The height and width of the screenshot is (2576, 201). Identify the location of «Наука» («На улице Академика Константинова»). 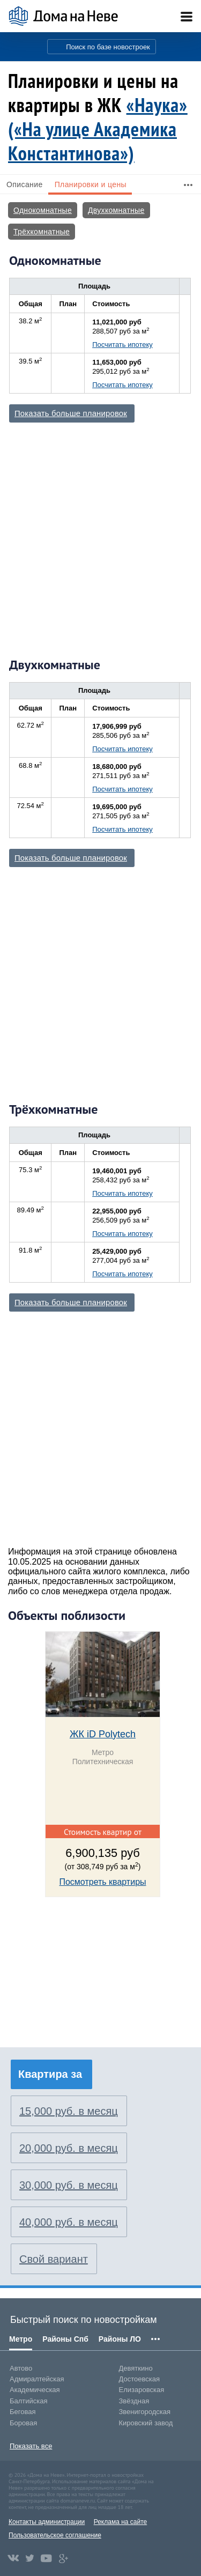
(98, 129).